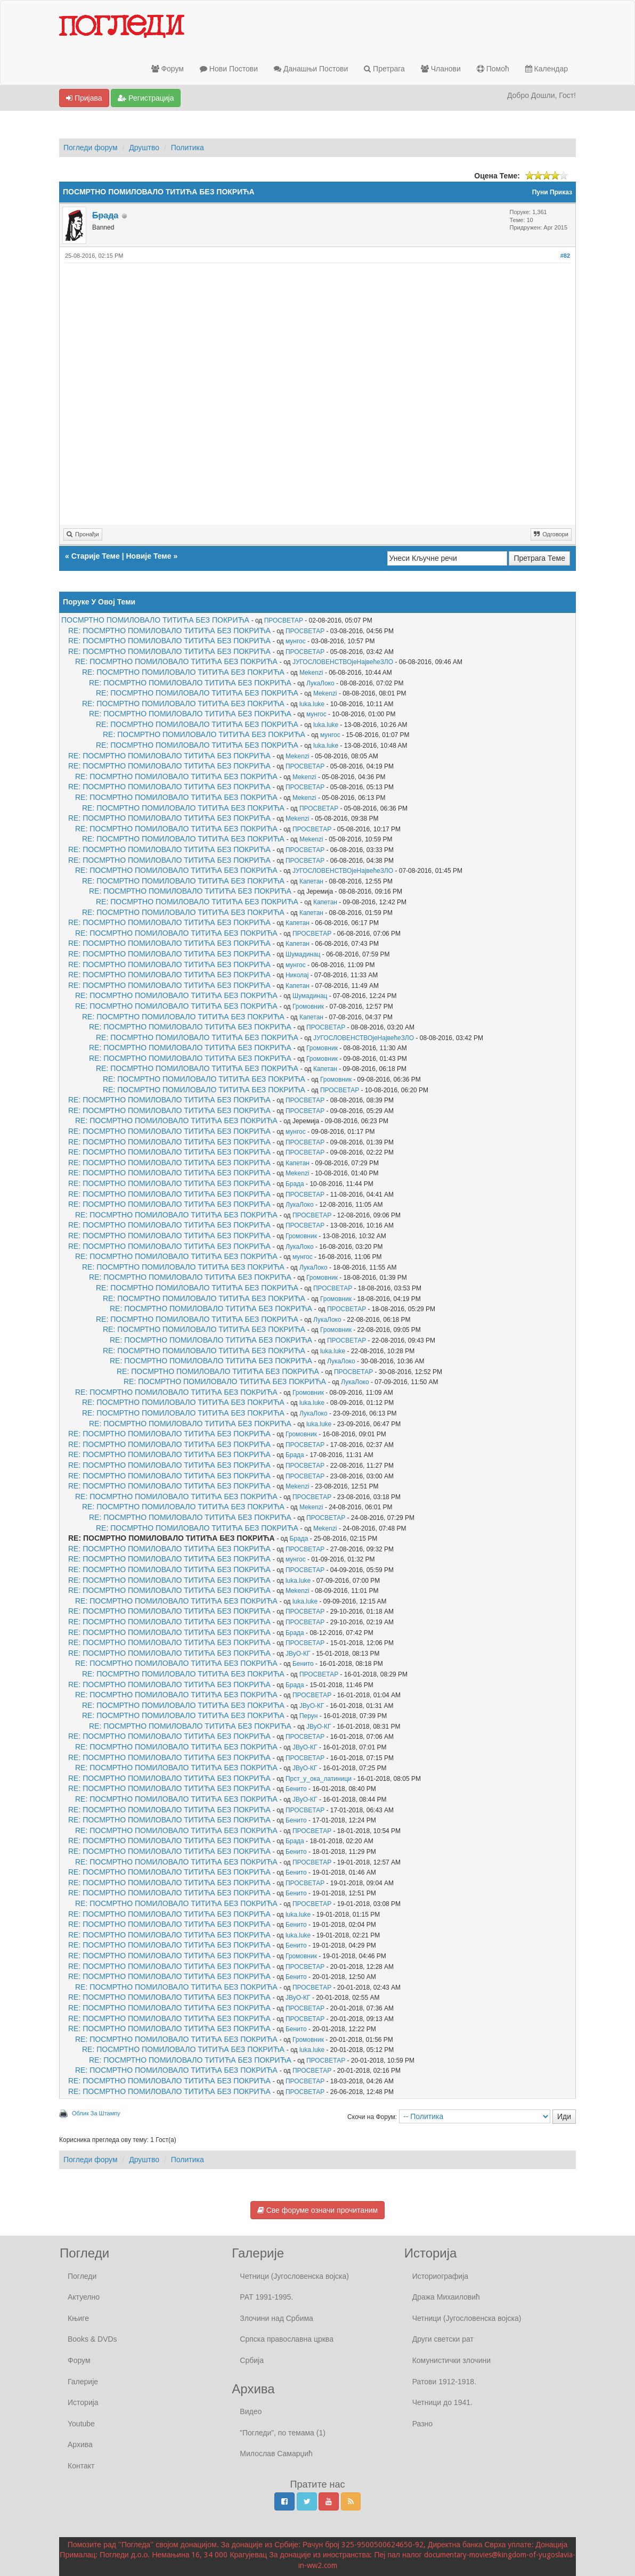  I want to click on Прст_у_ока_латиници, so click(319, 1778).